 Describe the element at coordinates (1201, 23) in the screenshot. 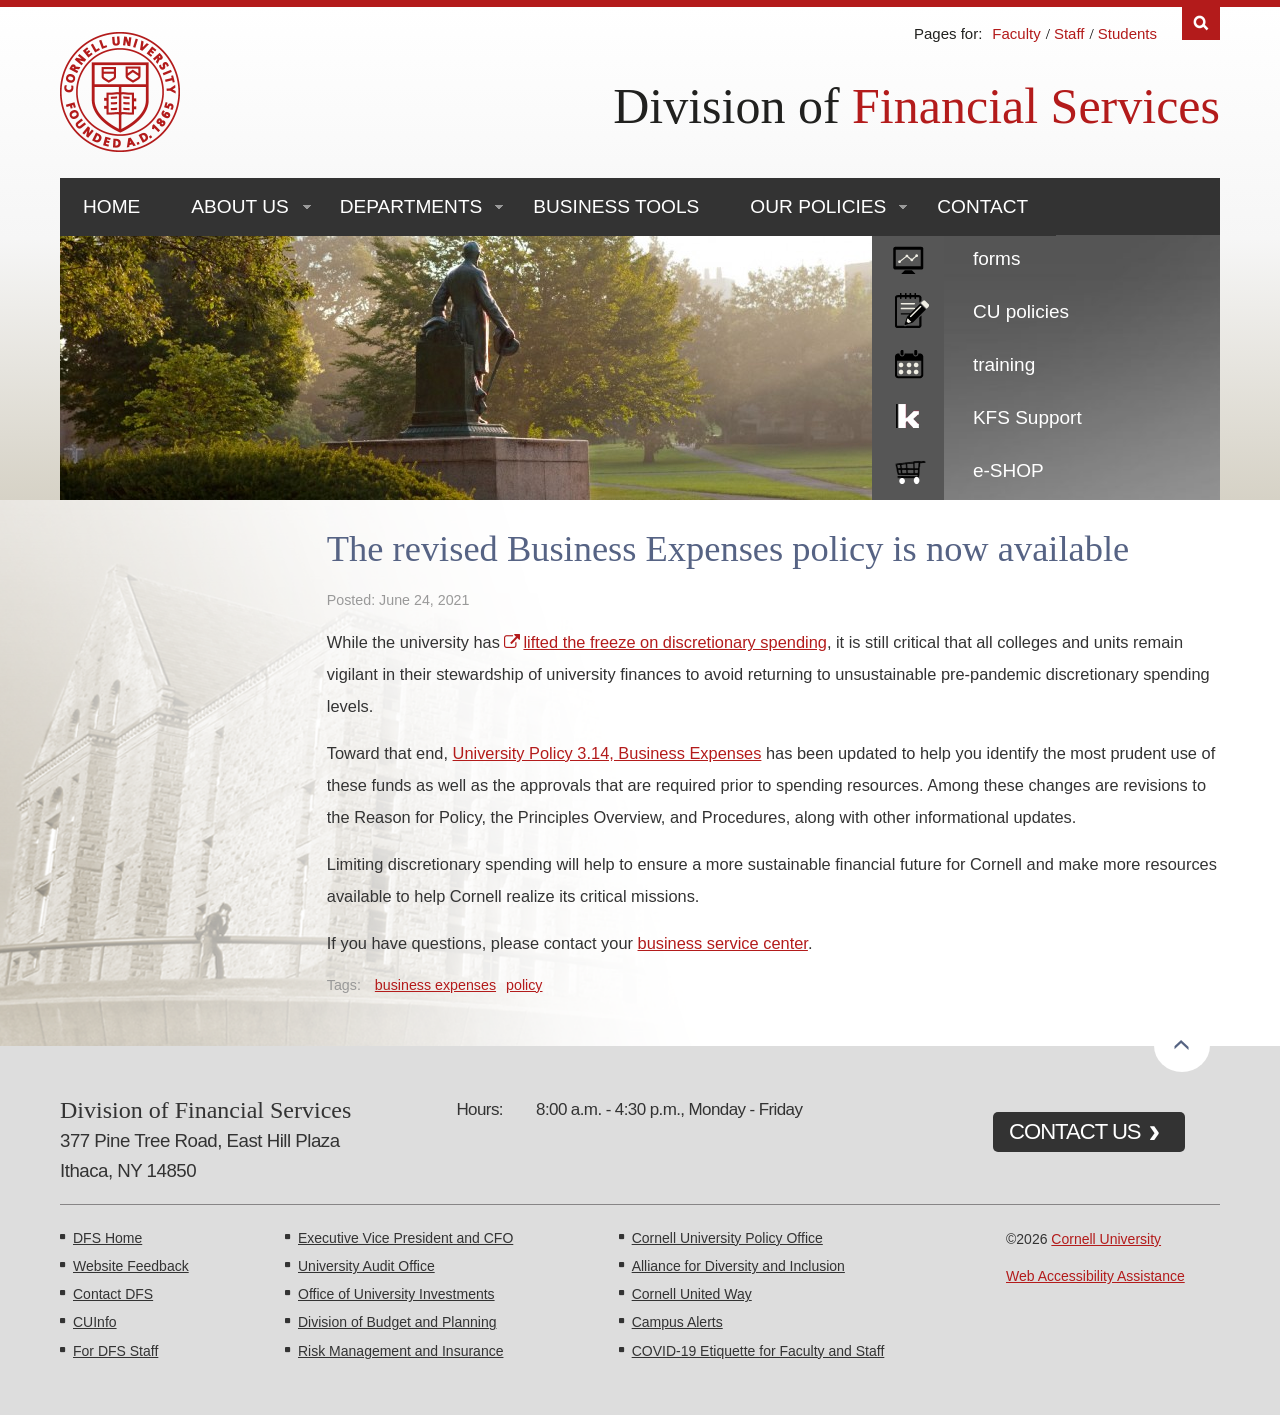

I see `Search [Toggle the Search form]` at that location.